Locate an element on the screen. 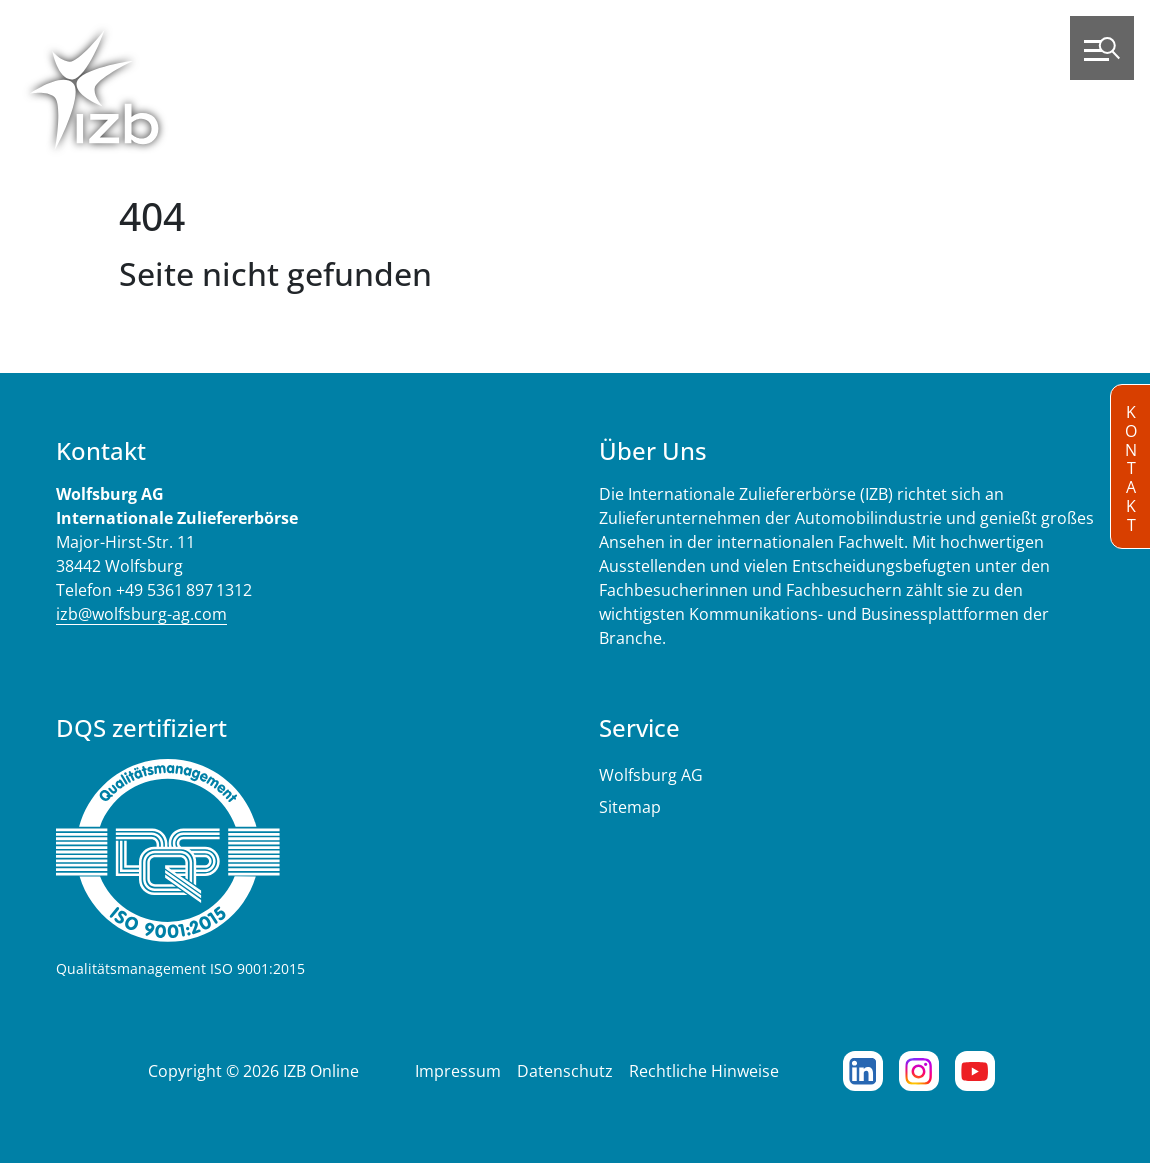 The image size is (1150, 1163). Rechtliche Hinweise is located at coordinates (704, 1071).